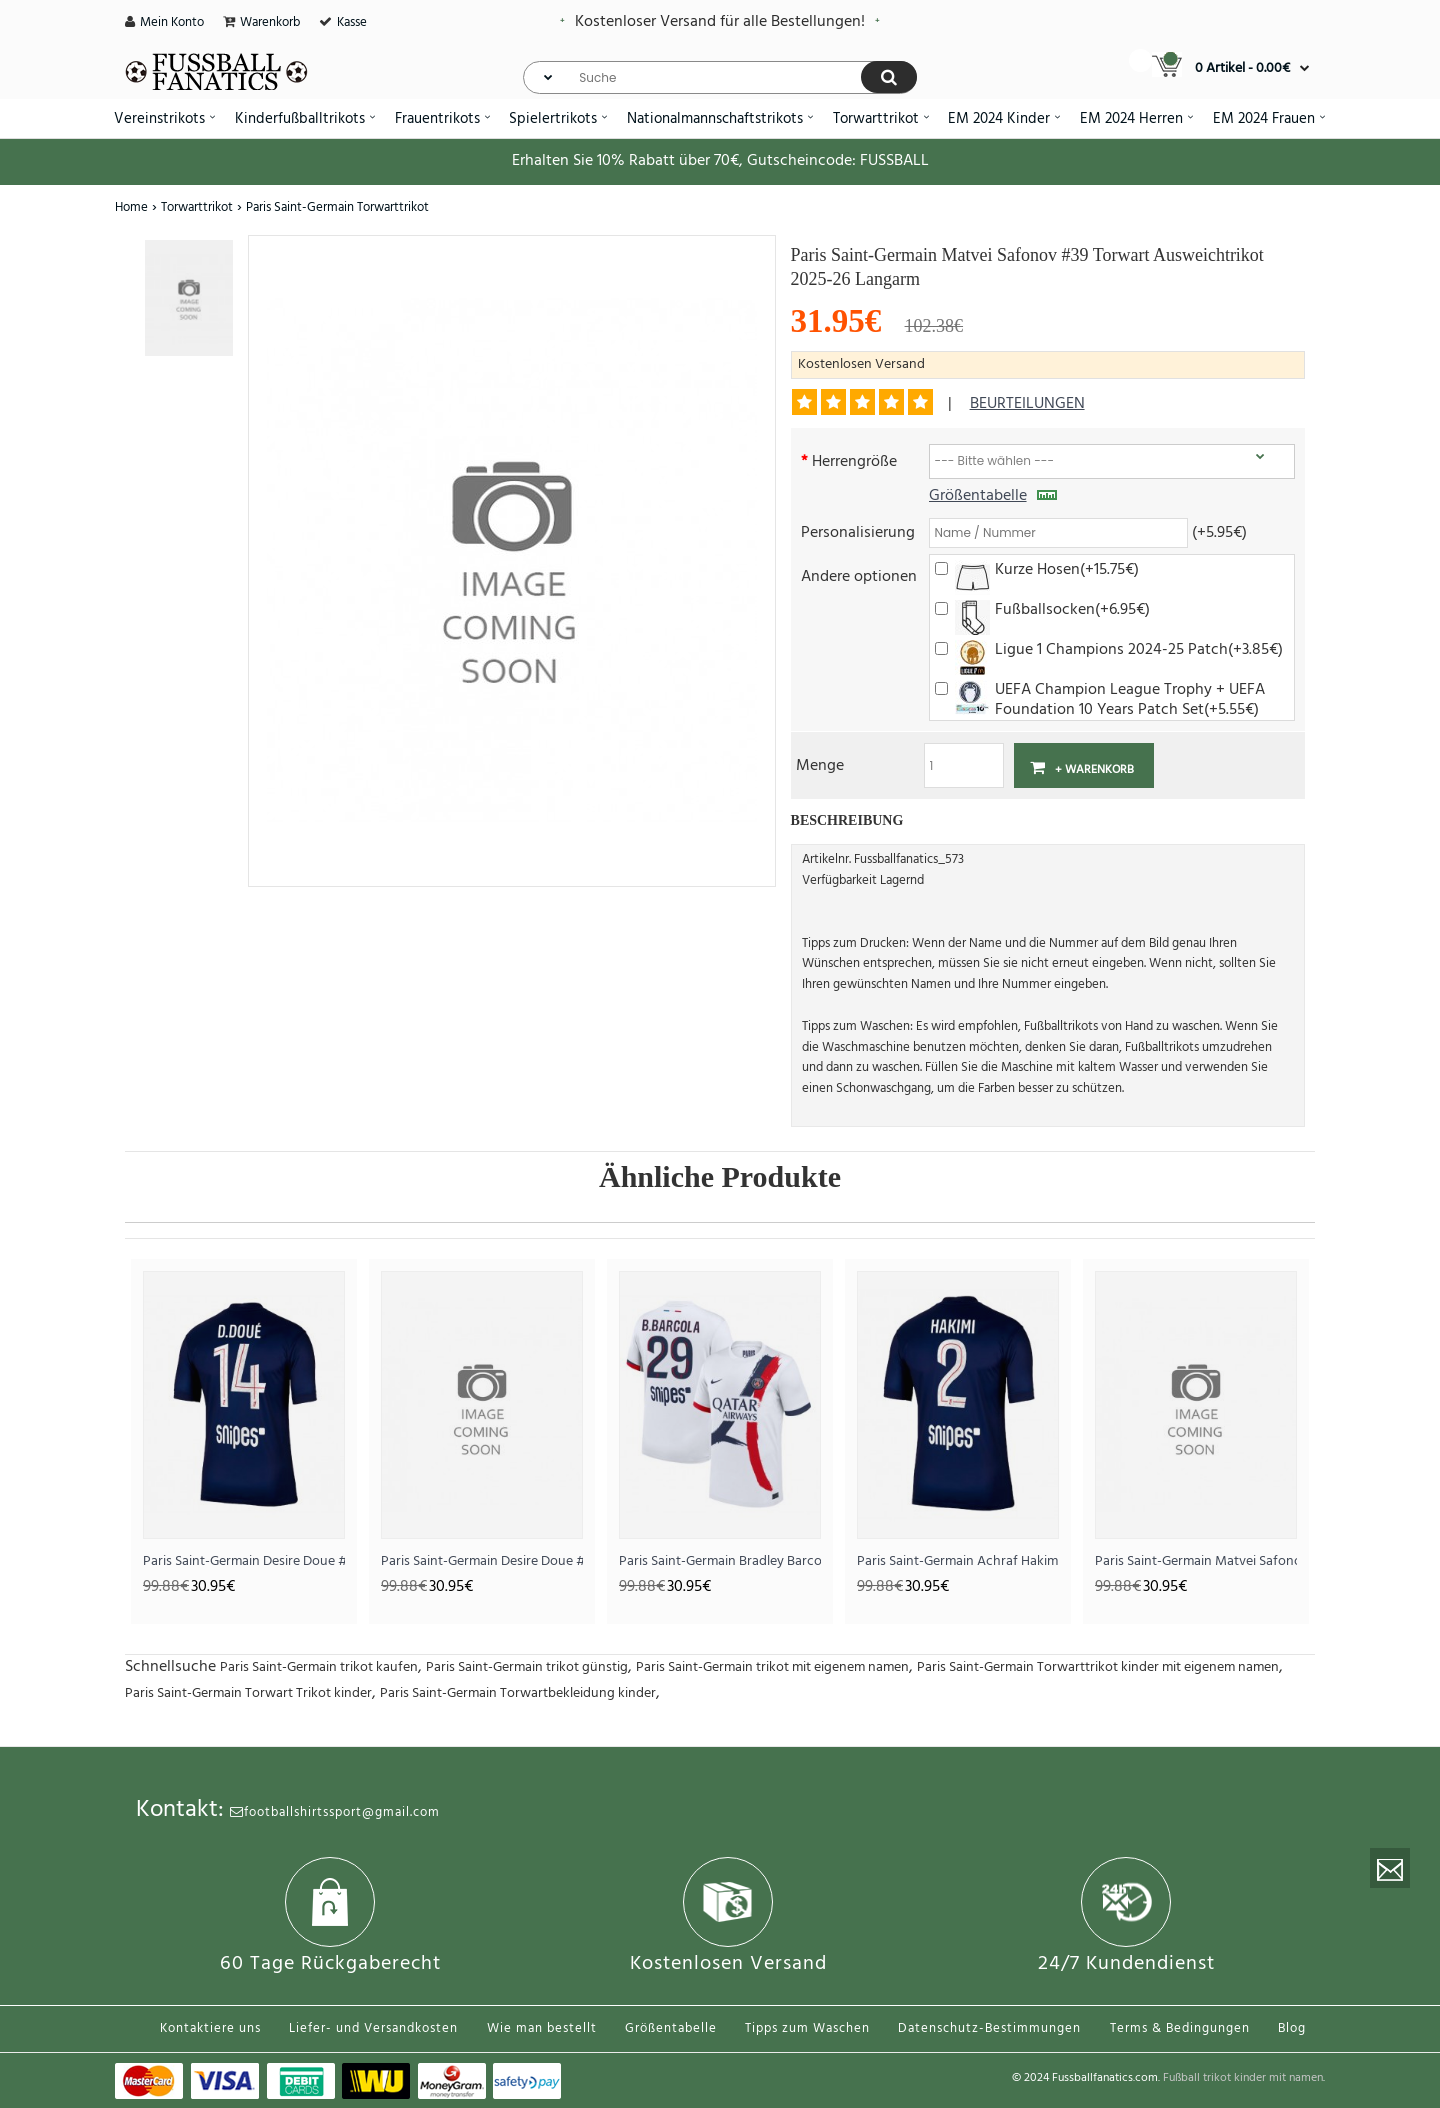  Describe the element at coordinates (248, 1693) in the screenshot. I see `Paris Saint-Germain Torwart Trikot kinder` at that location.